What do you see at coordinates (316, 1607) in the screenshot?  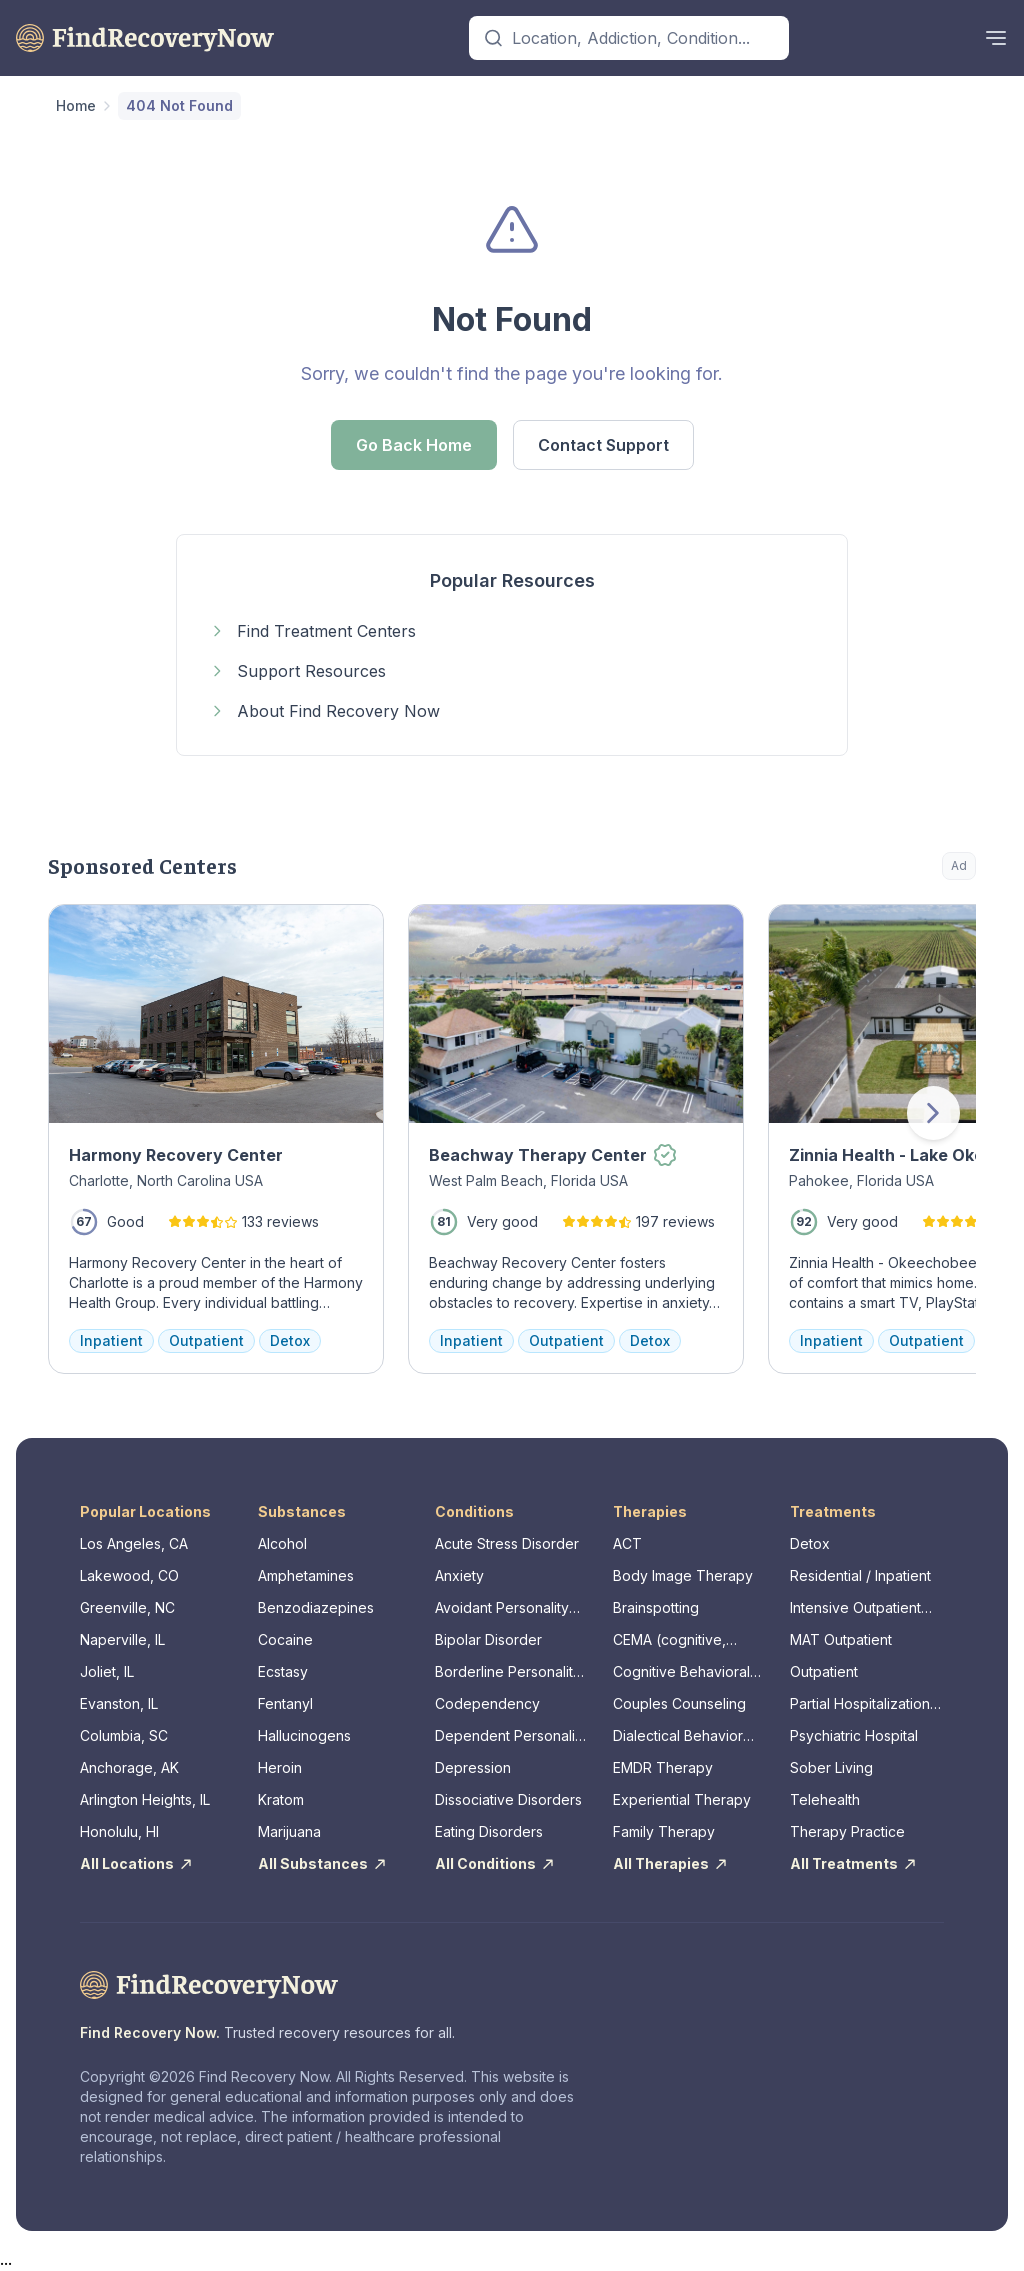 I see `Benzodiazepines` at bounding box center [316, 1607].